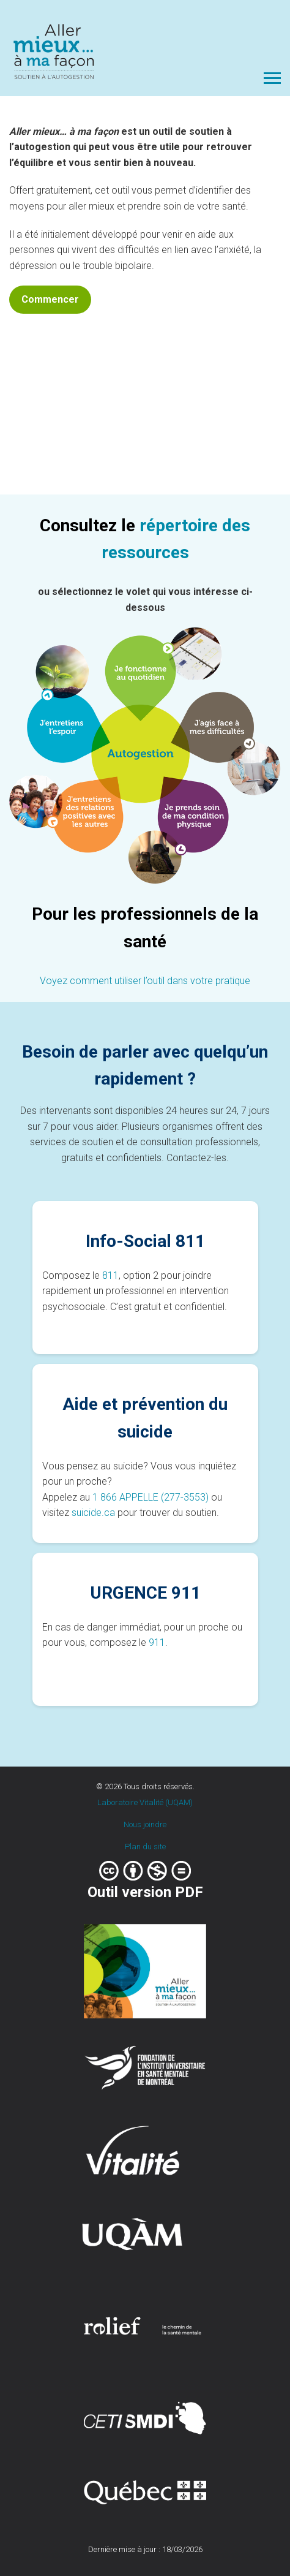 The image size is (290, 2576). Describe the element at coordinates (150, 1497) in the screenshot. I see `1 866 APPELLE (277-3553)` at that location.